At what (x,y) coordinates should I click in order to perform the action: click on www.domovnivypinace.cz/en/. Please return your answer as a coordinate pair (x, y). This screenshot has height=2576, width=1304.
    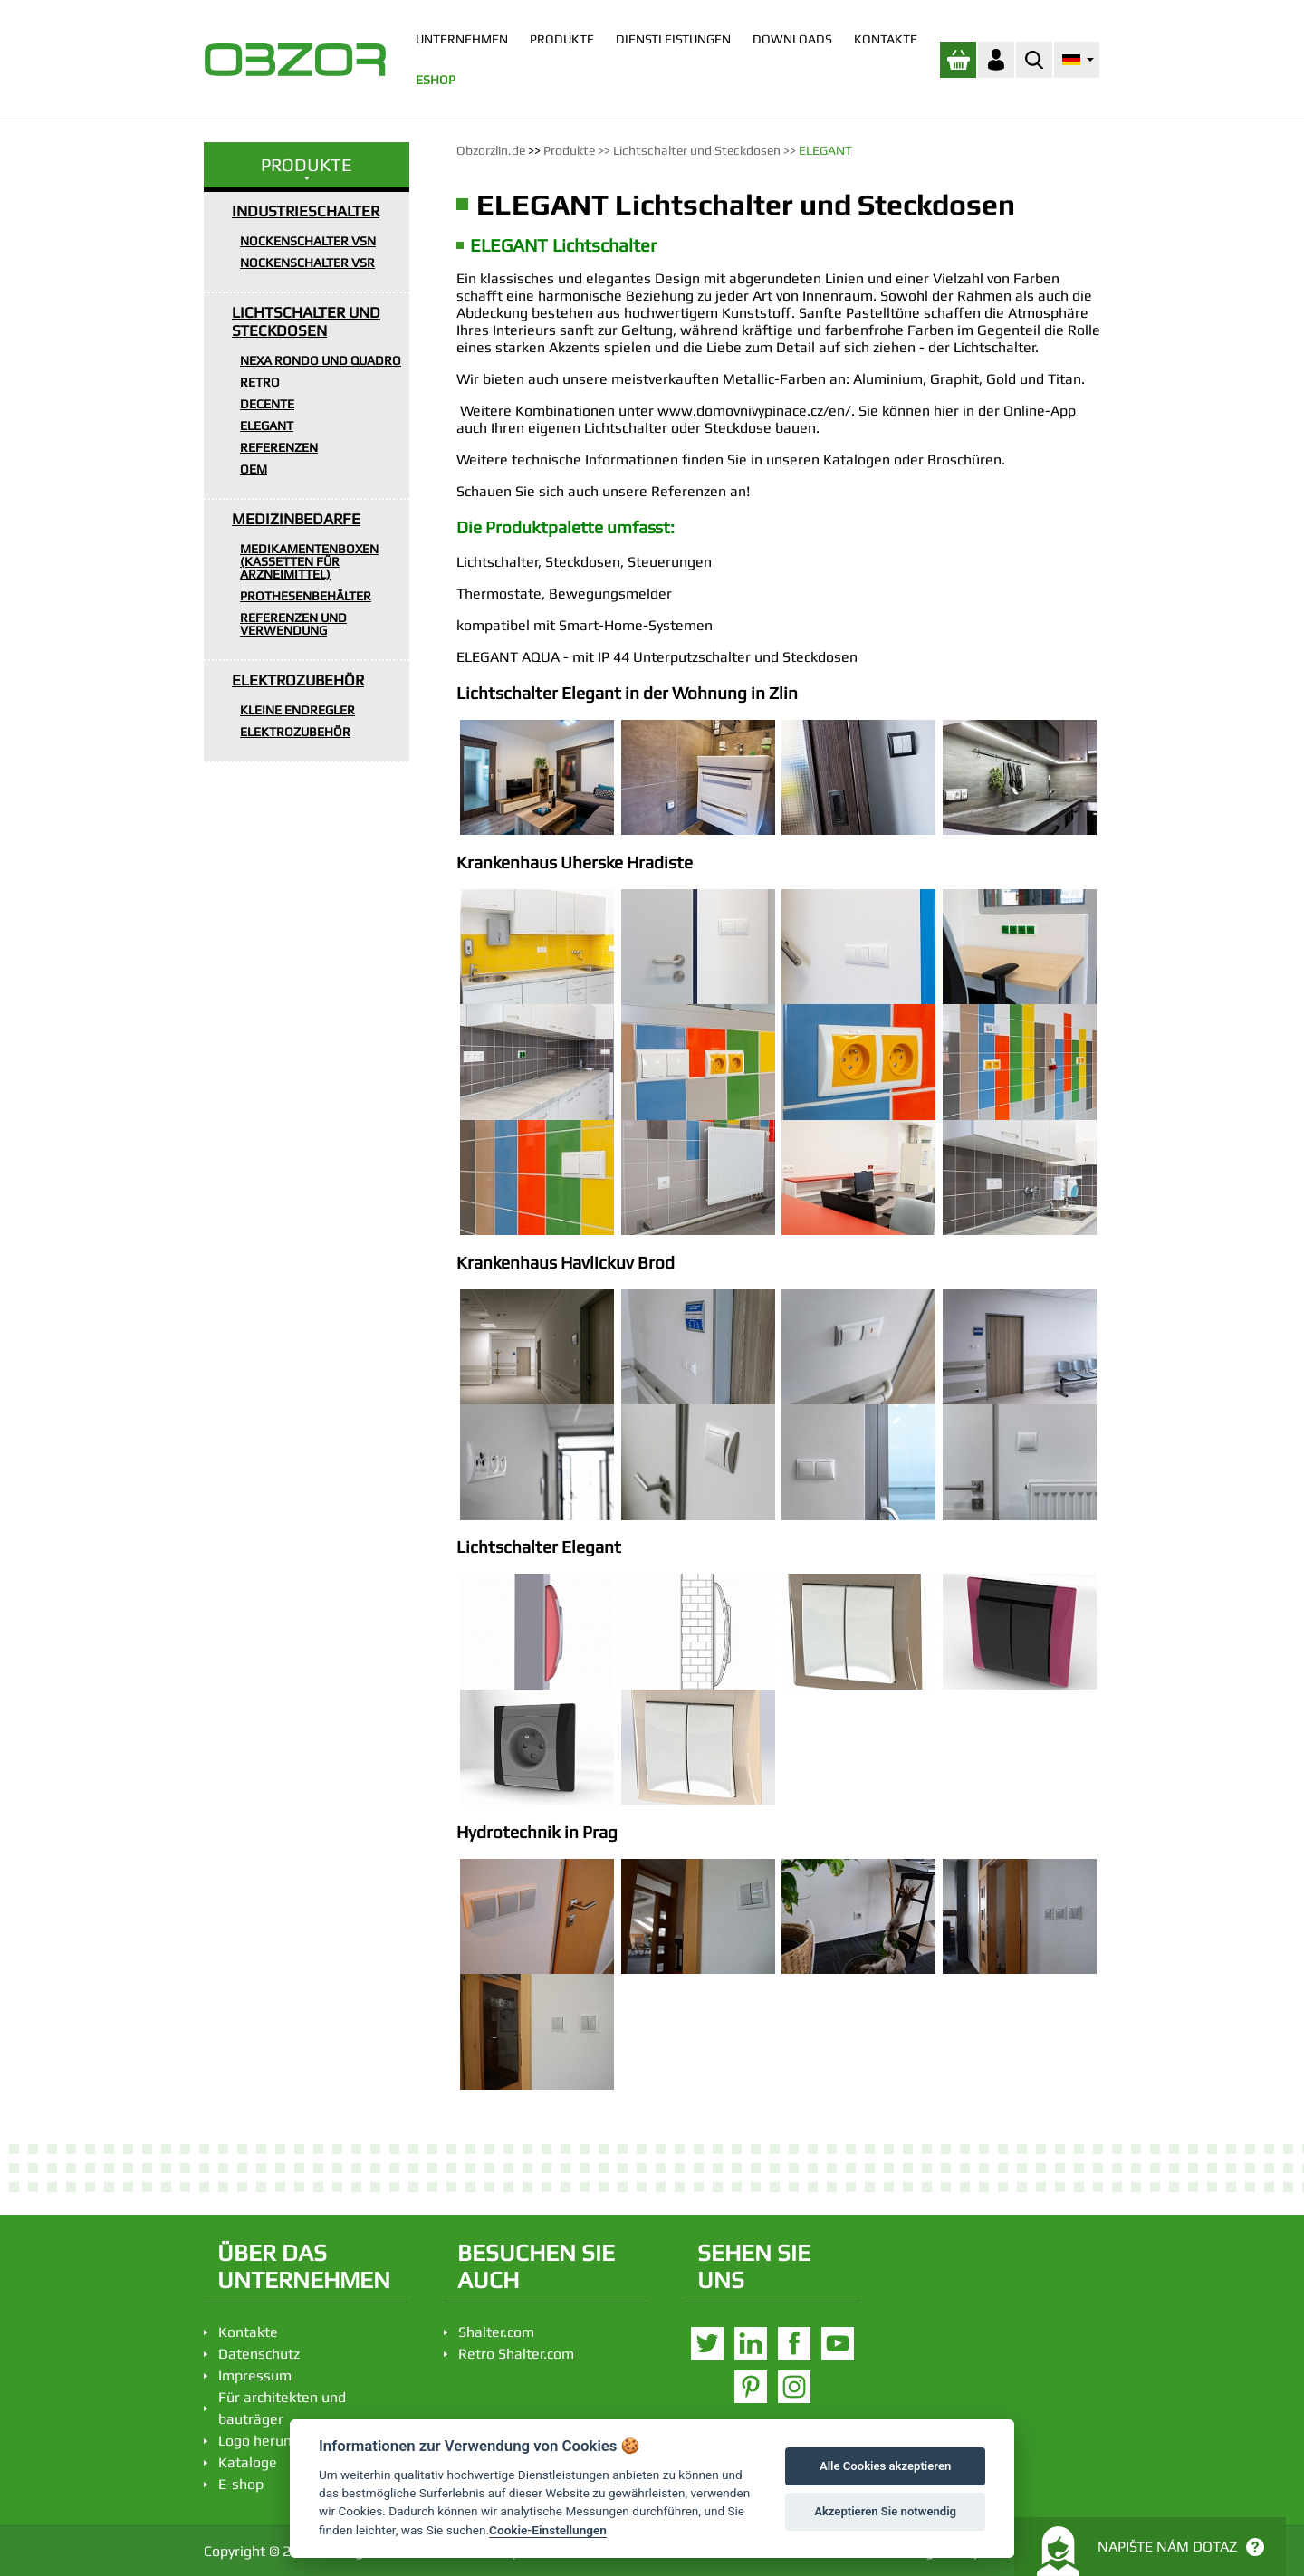
    Looking at the image, I should click on (754, 410).